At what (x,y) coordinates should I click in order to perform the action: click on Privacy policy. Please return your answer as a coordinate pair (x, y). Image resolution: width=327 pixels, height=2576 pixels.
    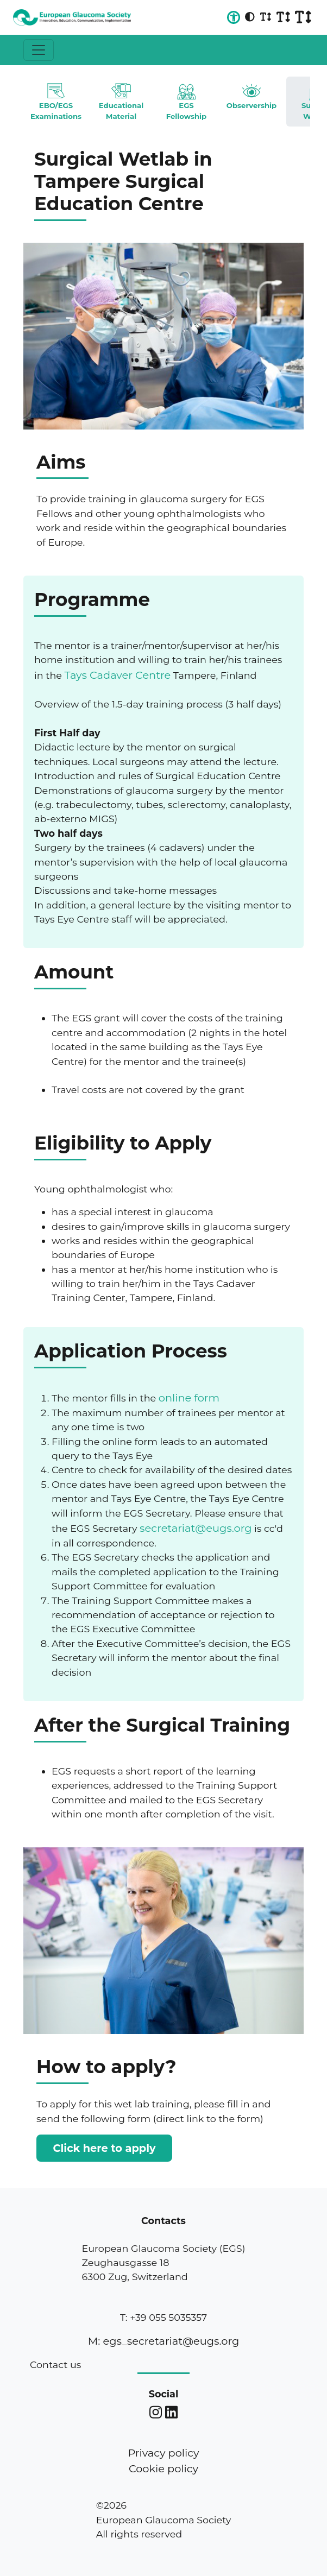
    Looking at the image, I should click on (163, 2452).